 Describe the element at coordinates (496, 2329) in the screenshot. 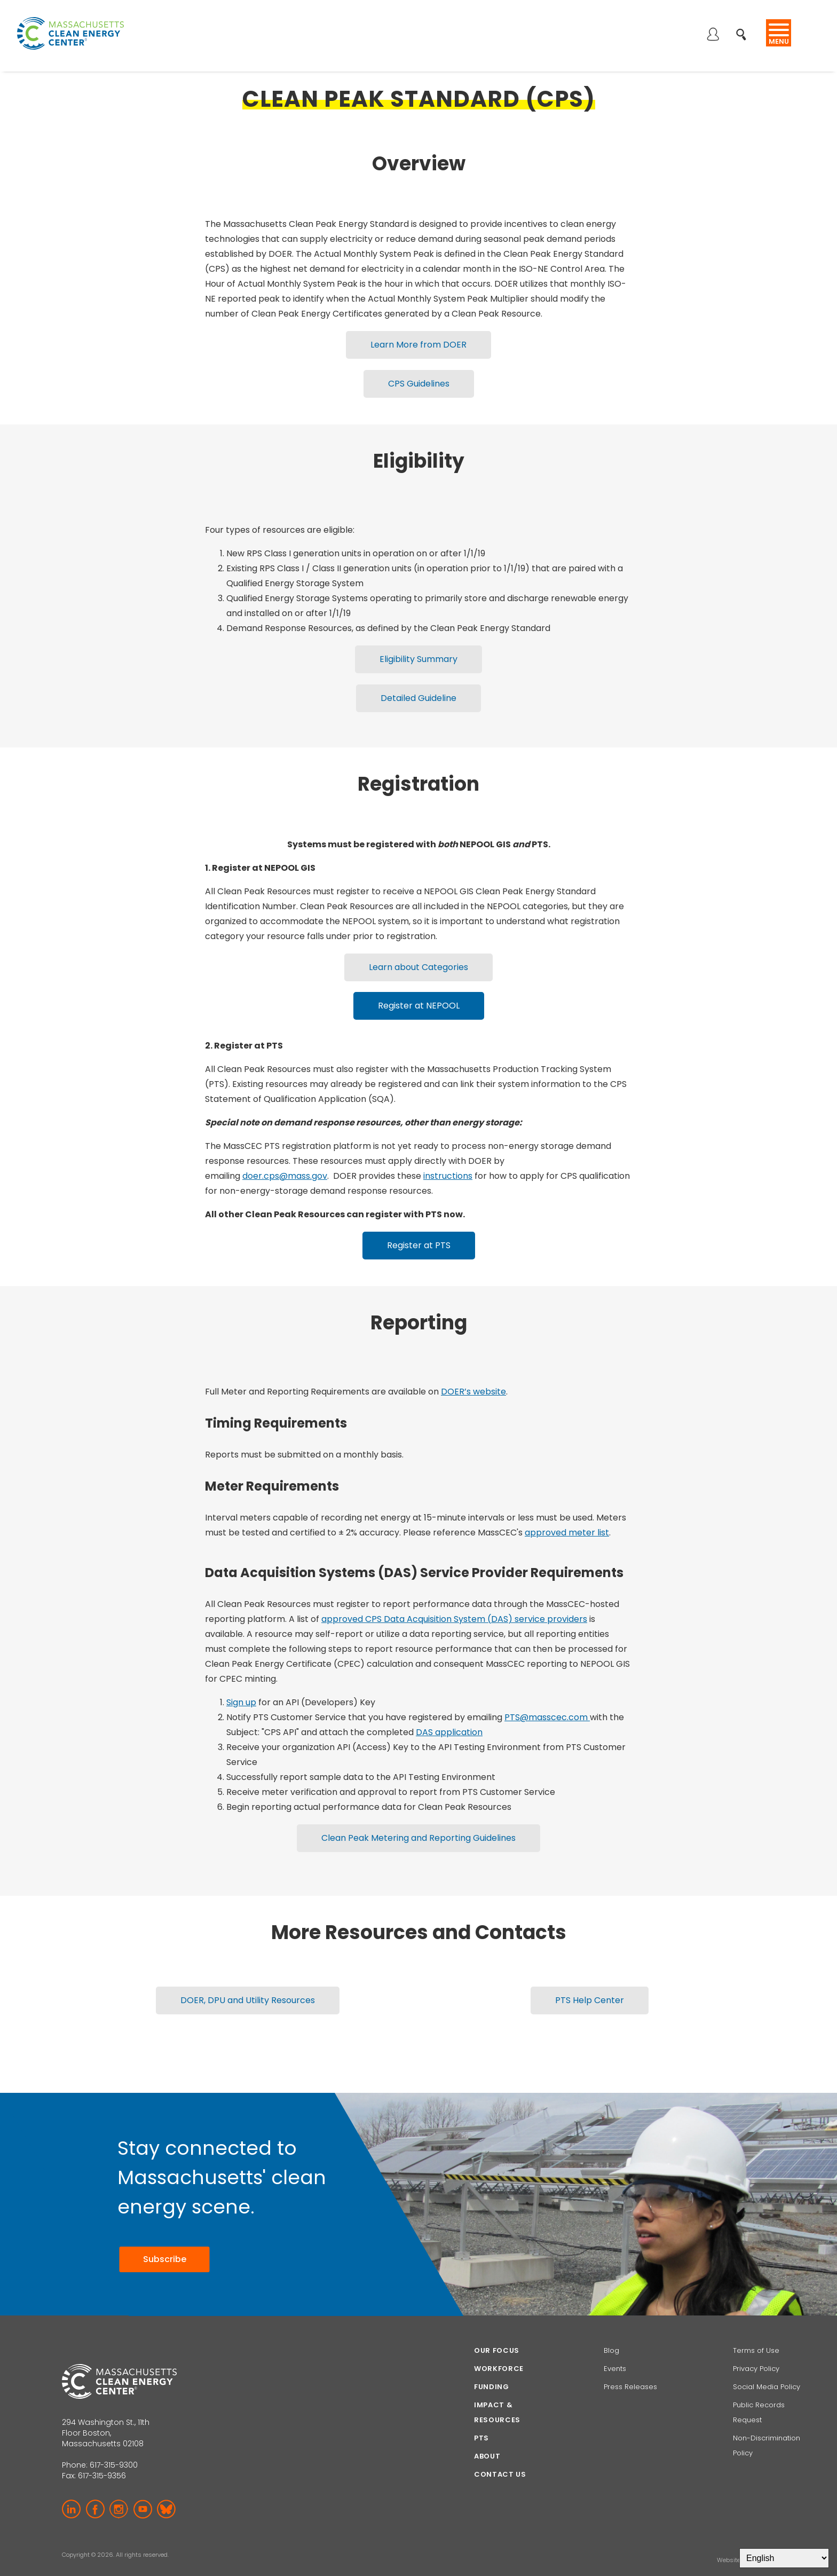

I see `Our focus` at that location.